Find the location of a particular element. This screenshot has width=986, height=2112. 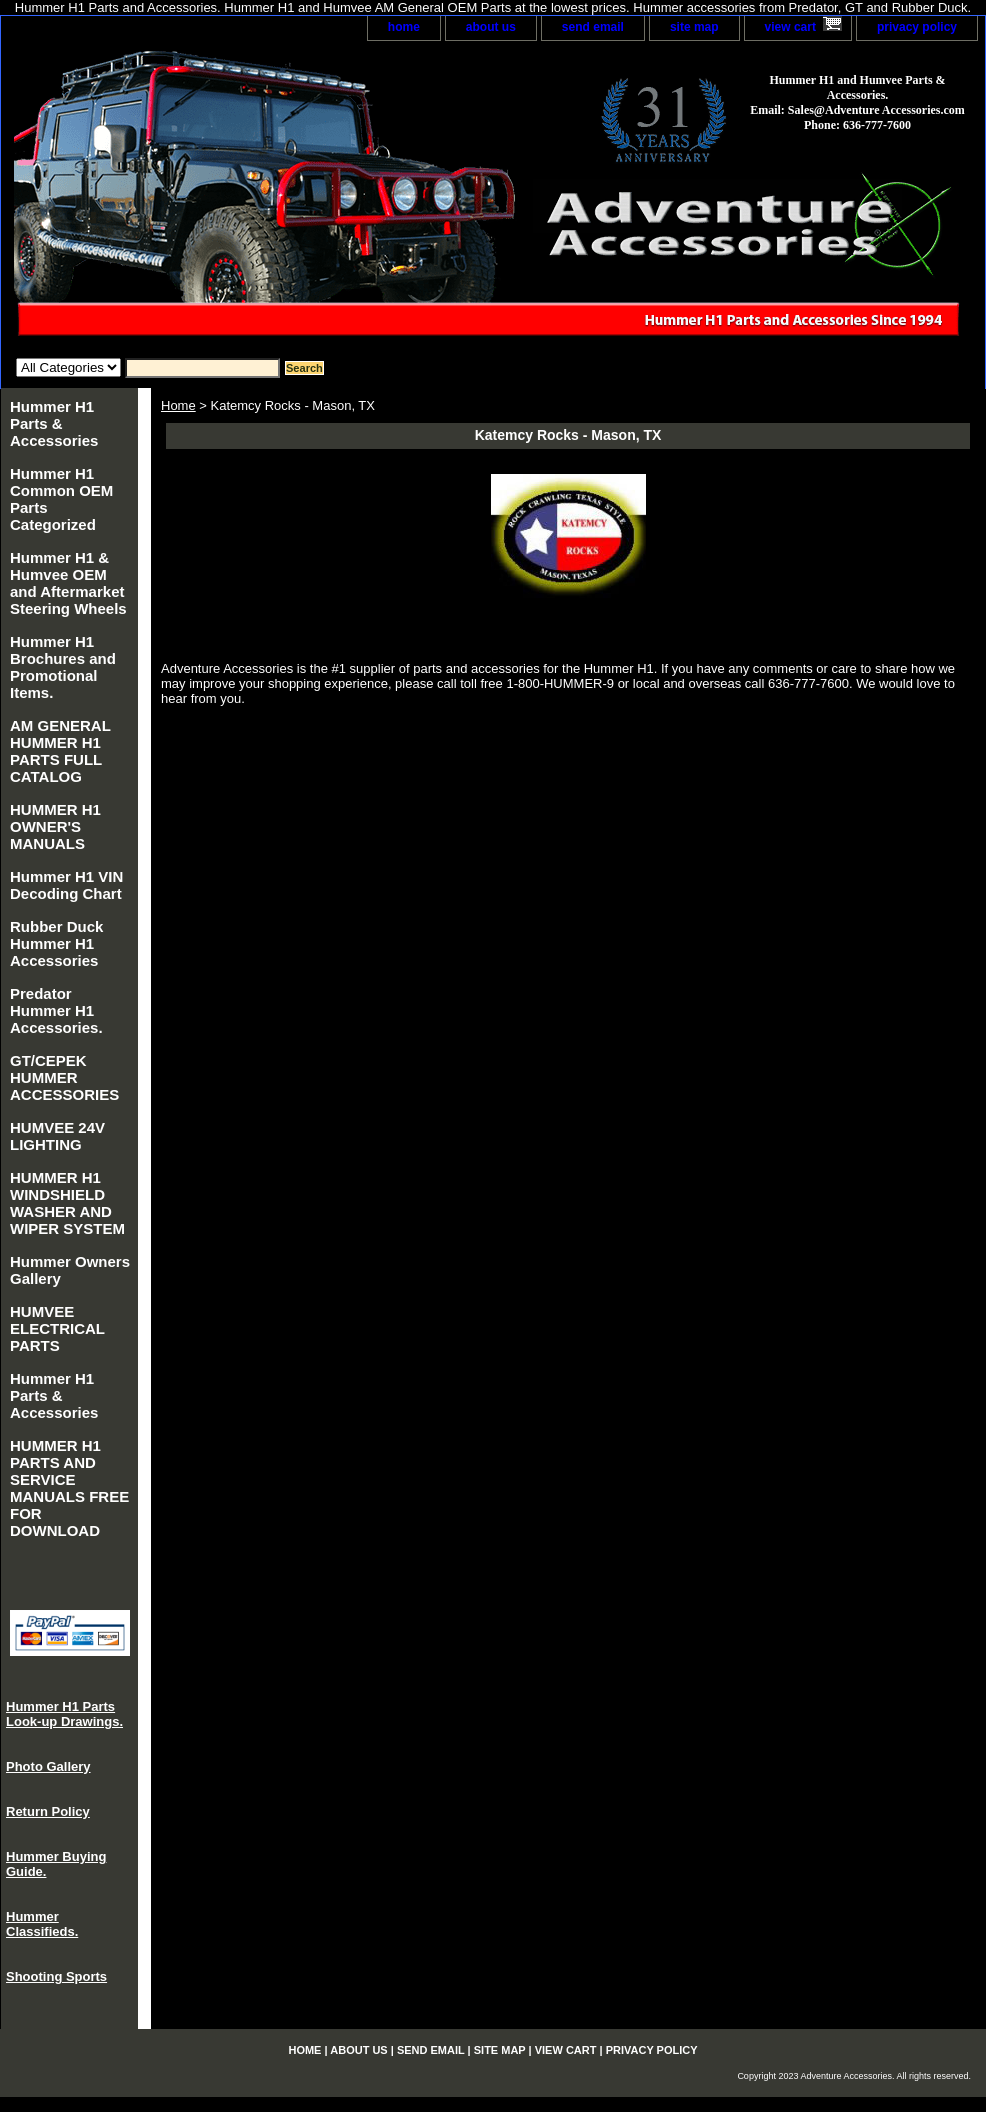

HUMMER H1 WINDSHIELD WASHER AND WIPER SYSTEM is located at coordinates (67, 1203).